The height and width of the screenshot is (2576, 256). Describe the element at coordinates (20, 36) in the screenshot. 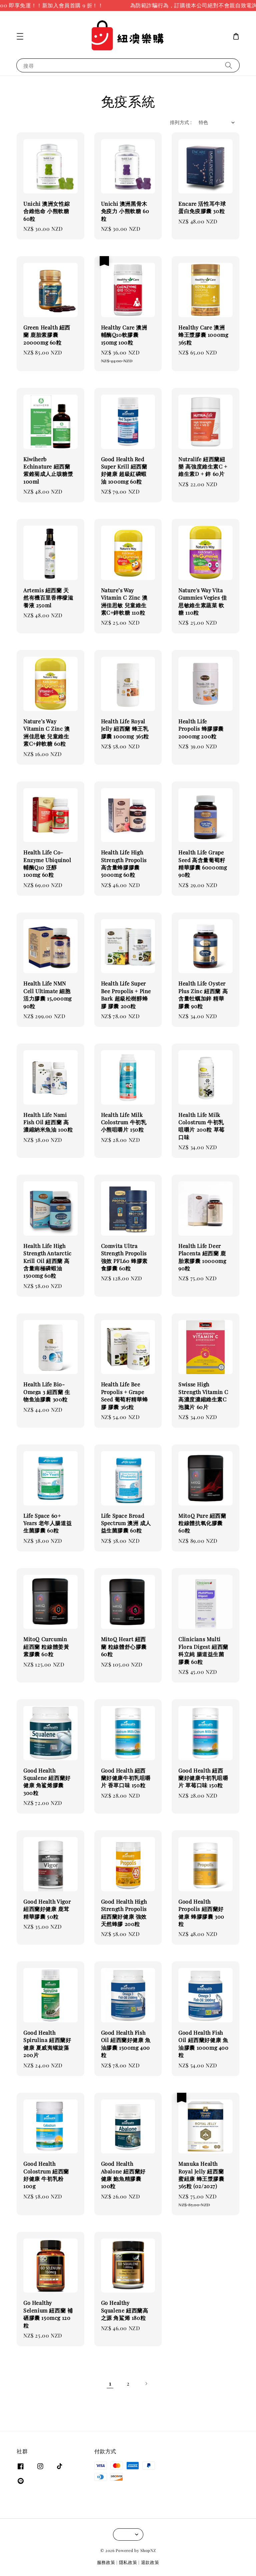

I see `[button]` at that location.